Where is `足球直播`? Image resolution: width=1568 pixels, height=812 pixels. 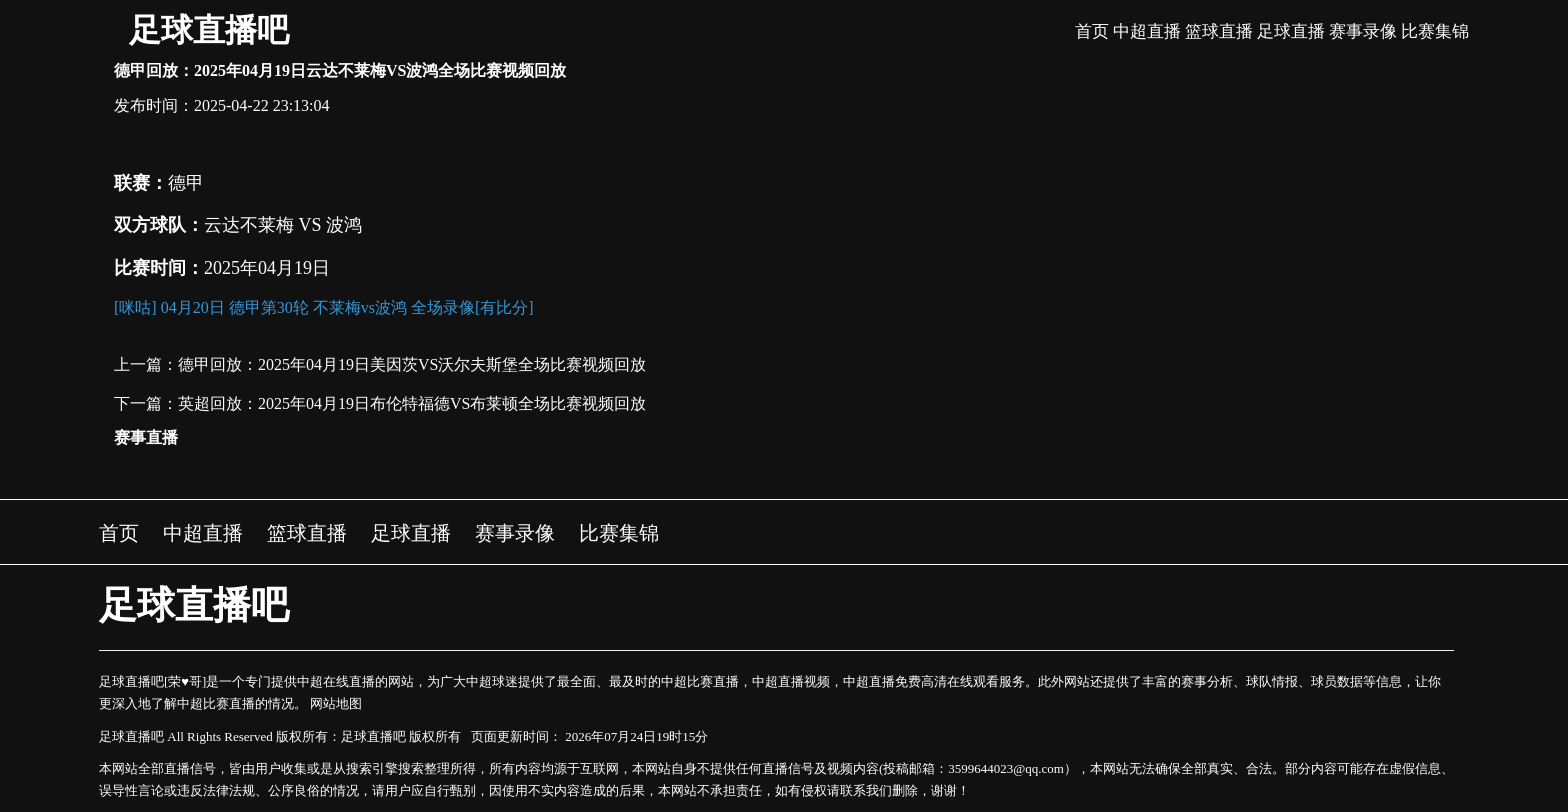 足球直播 is located at coordinates (1291, 31).